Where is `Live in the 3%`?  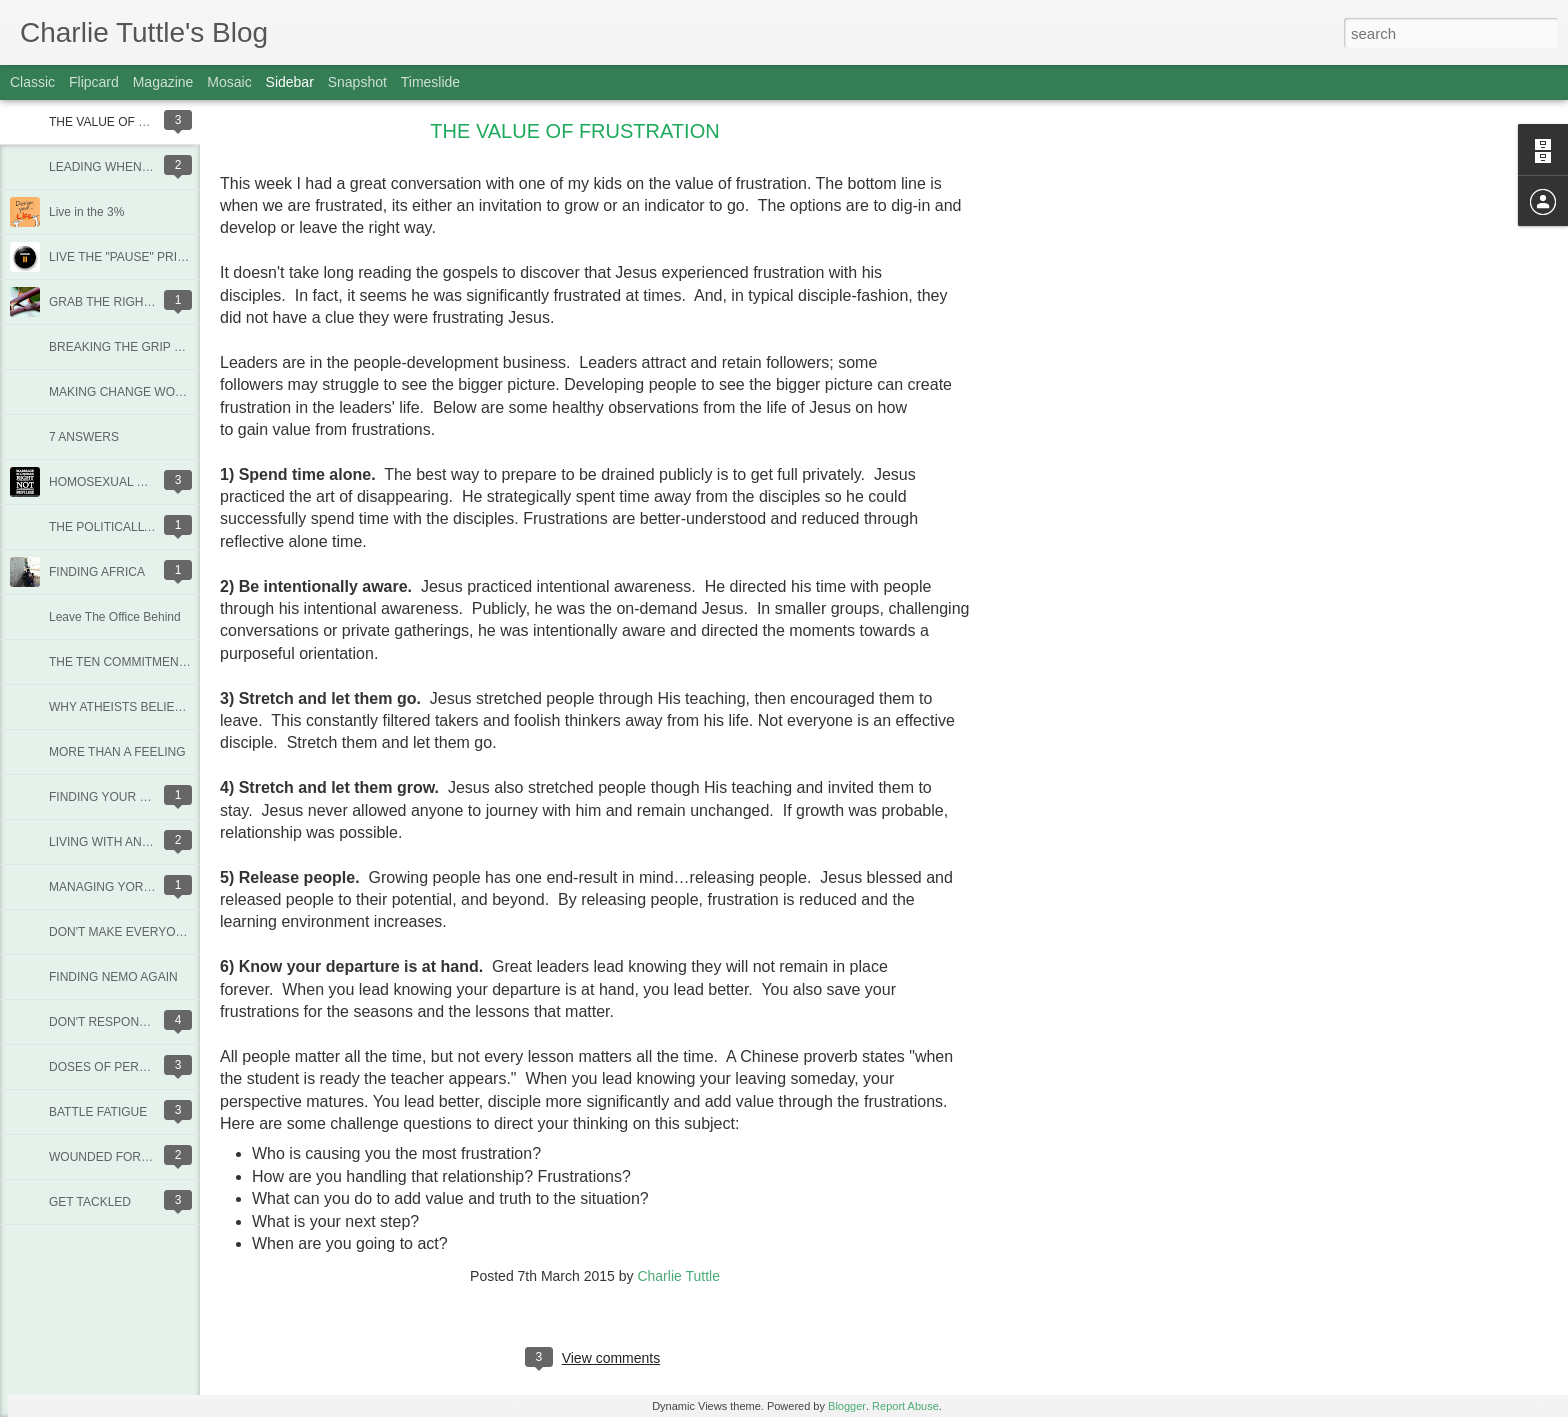
Live in the 3% is located at coordinates (86, 212).